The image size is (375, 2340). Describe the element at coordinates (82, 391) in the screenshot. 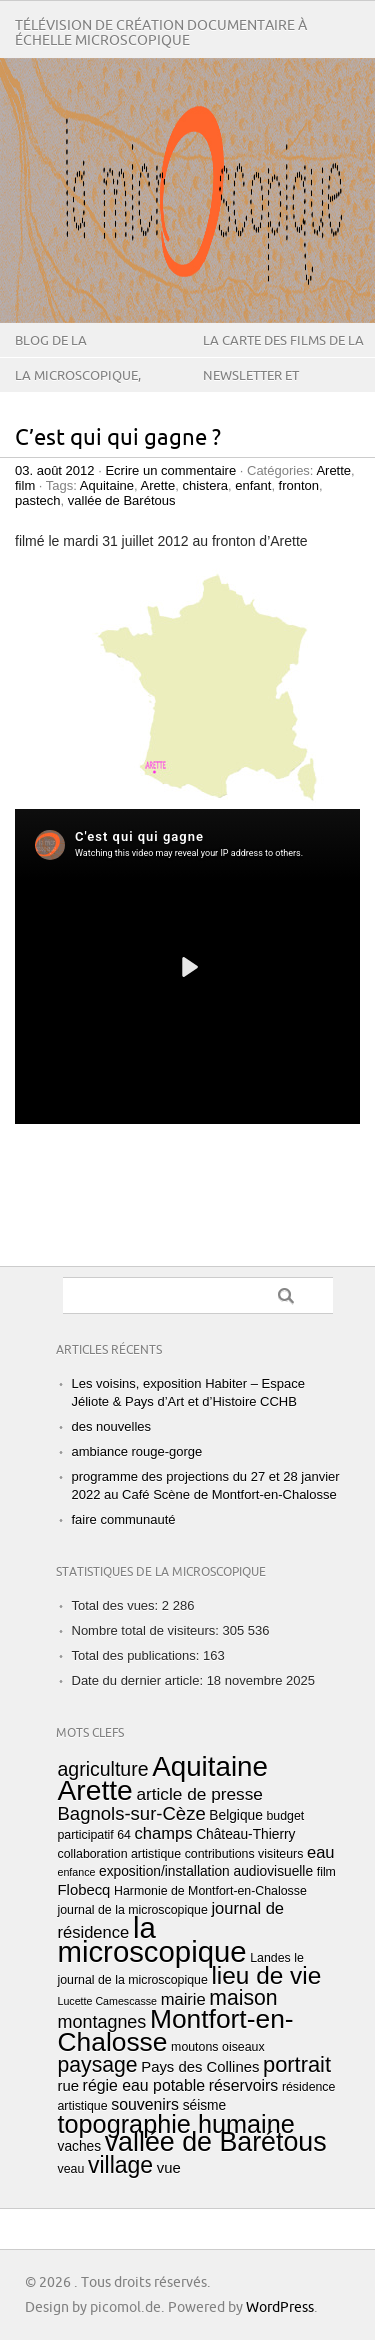

I see `La microscopique, qu’est-ce que c’est ?` at that location.